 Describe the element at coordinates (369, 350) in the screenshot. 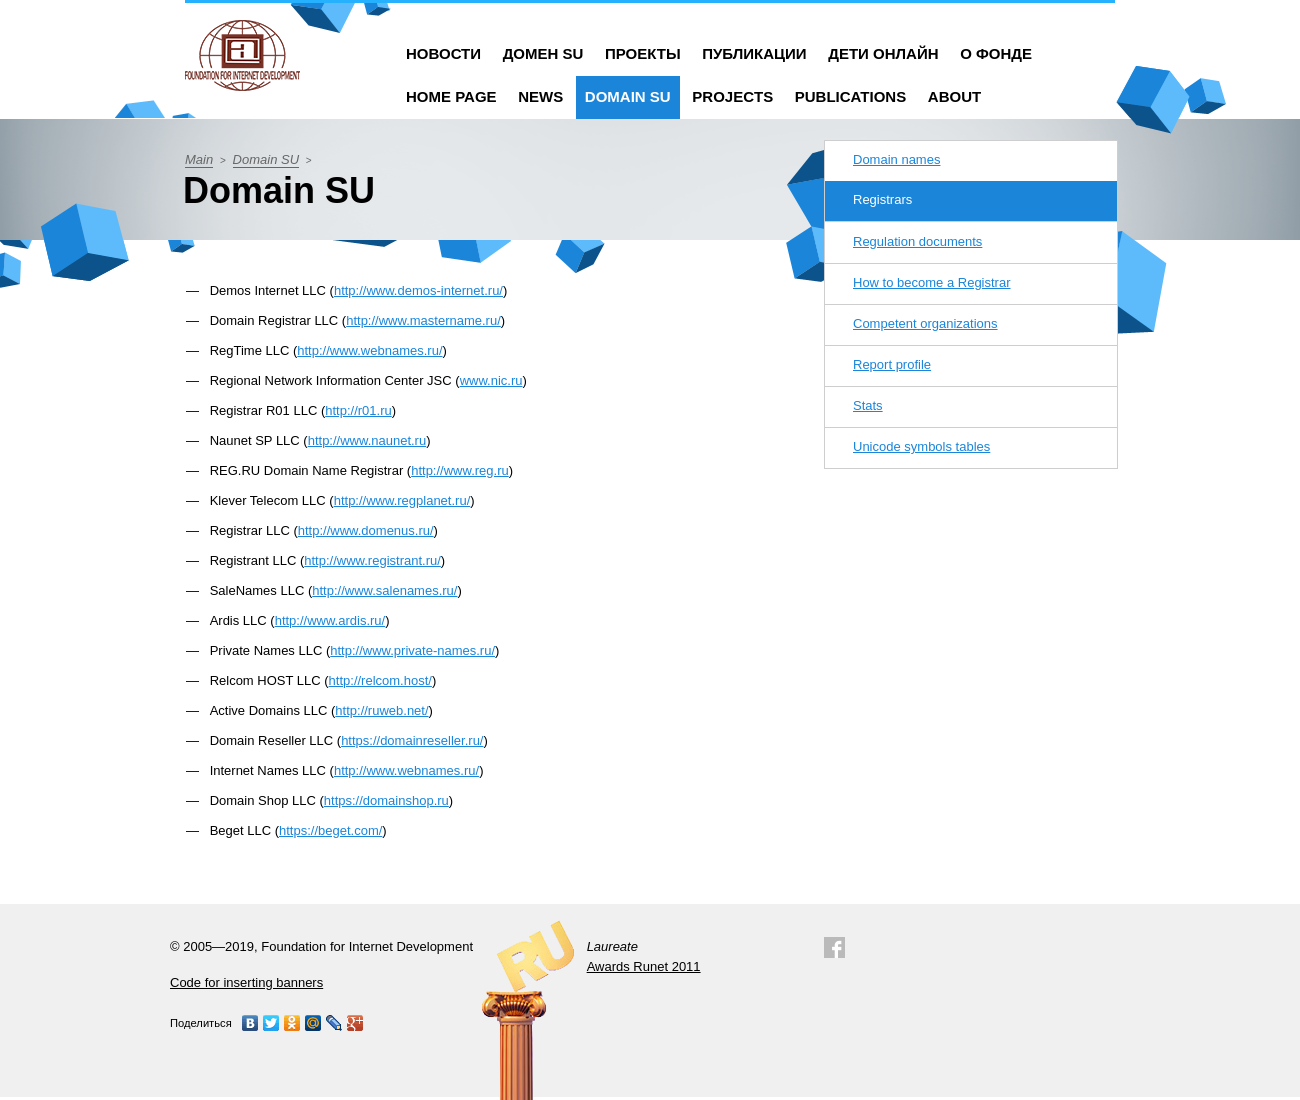

I see `http://www.webnames.ru/` at that location.